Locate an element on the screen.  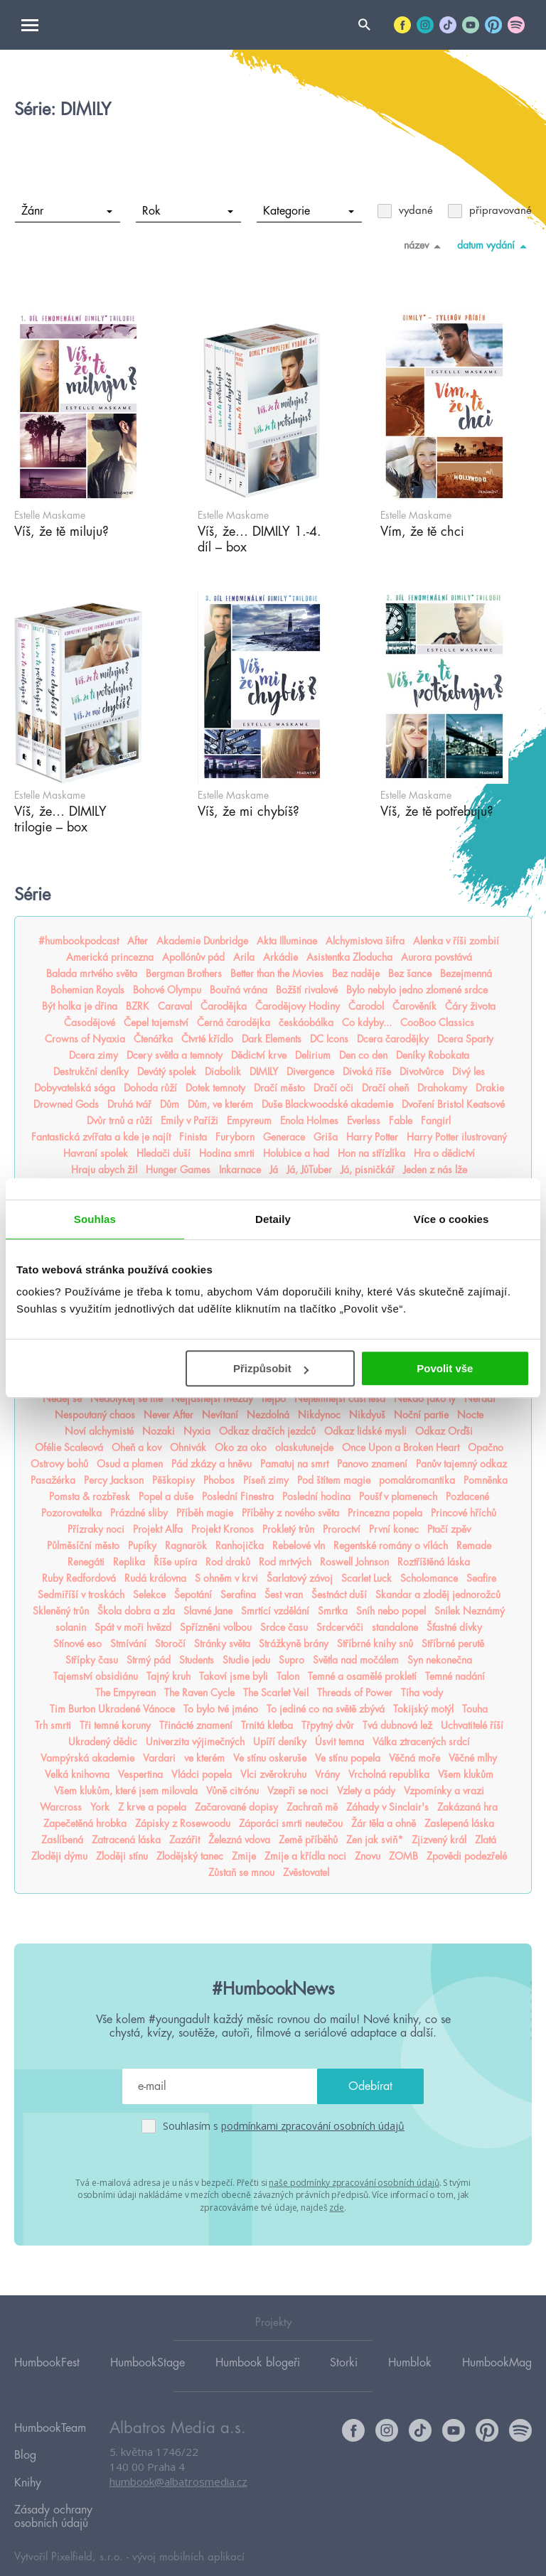
Zůstaň se mnou is located at coordinates (241, 1872).